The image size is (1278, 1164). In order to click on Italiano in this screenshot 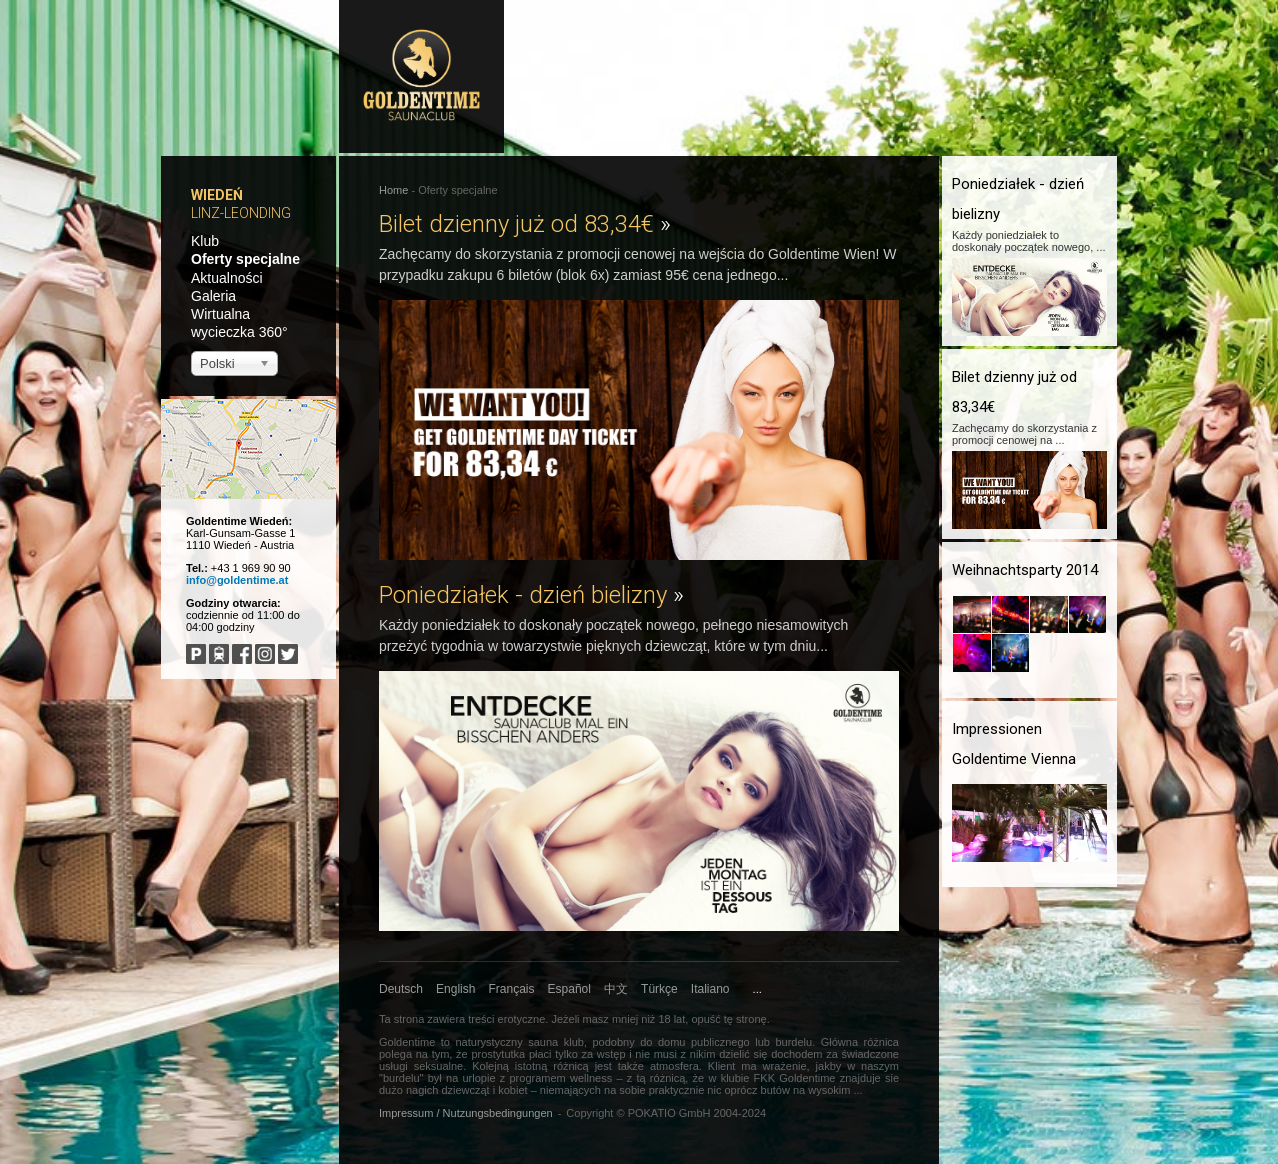, I will do `click(710, 989)`.